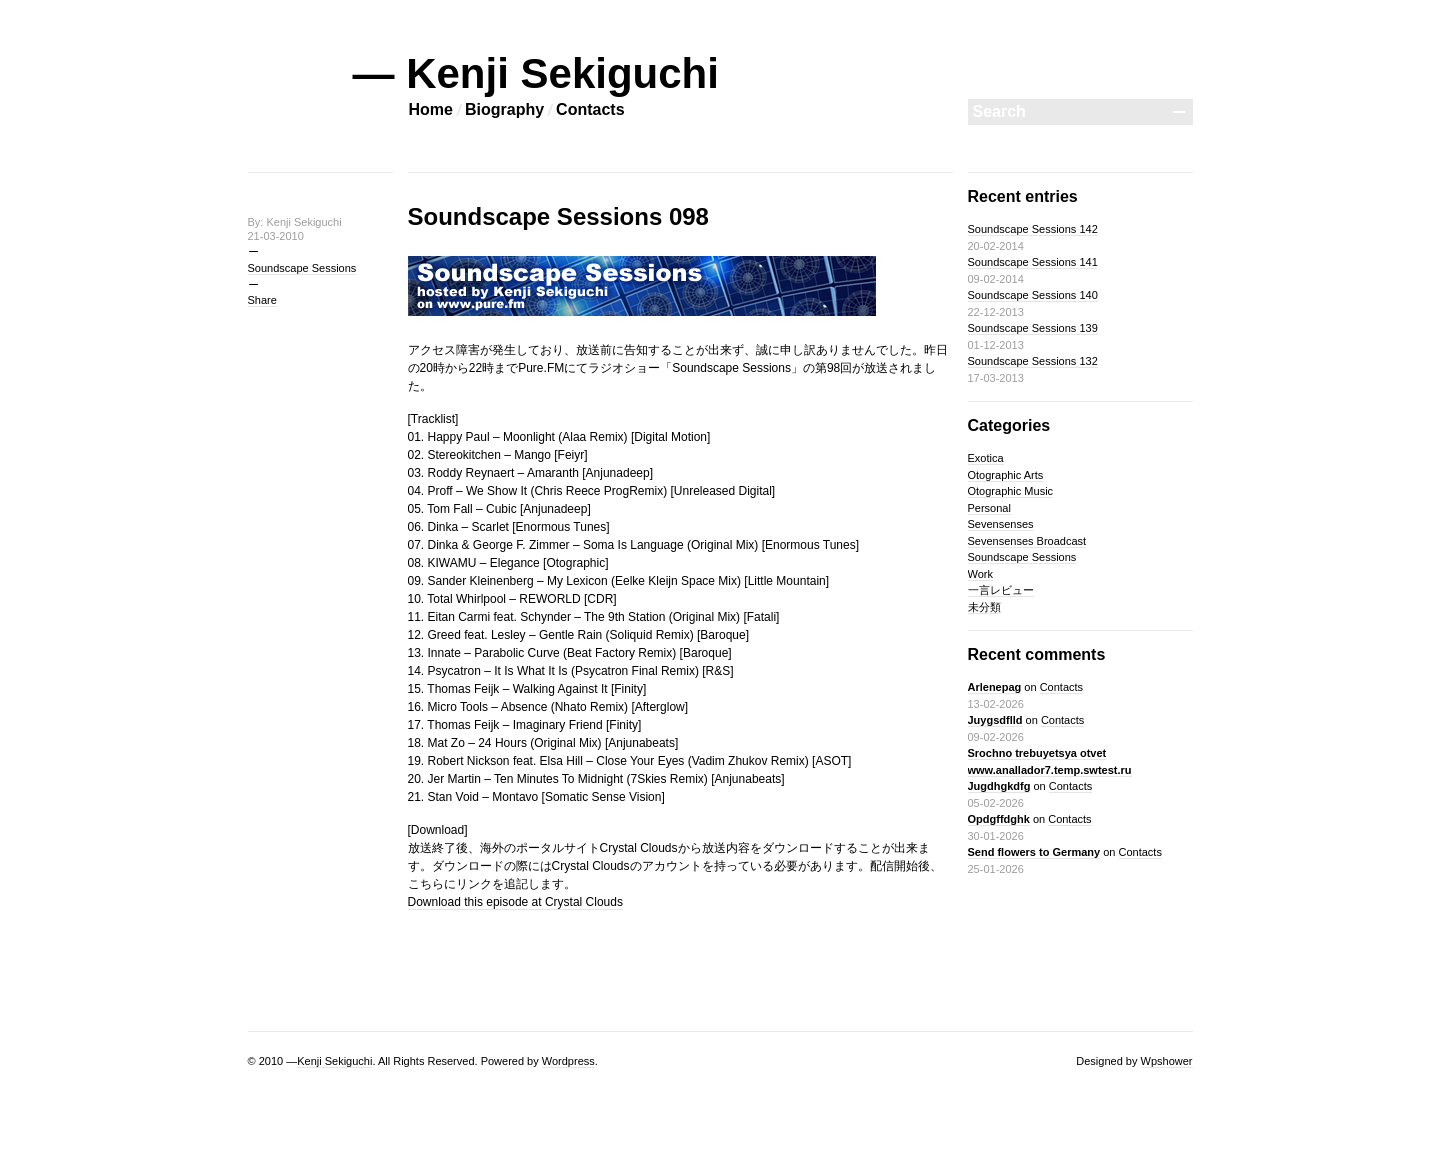  I want to click on Send flowers to Germany, so click(1034, 852).